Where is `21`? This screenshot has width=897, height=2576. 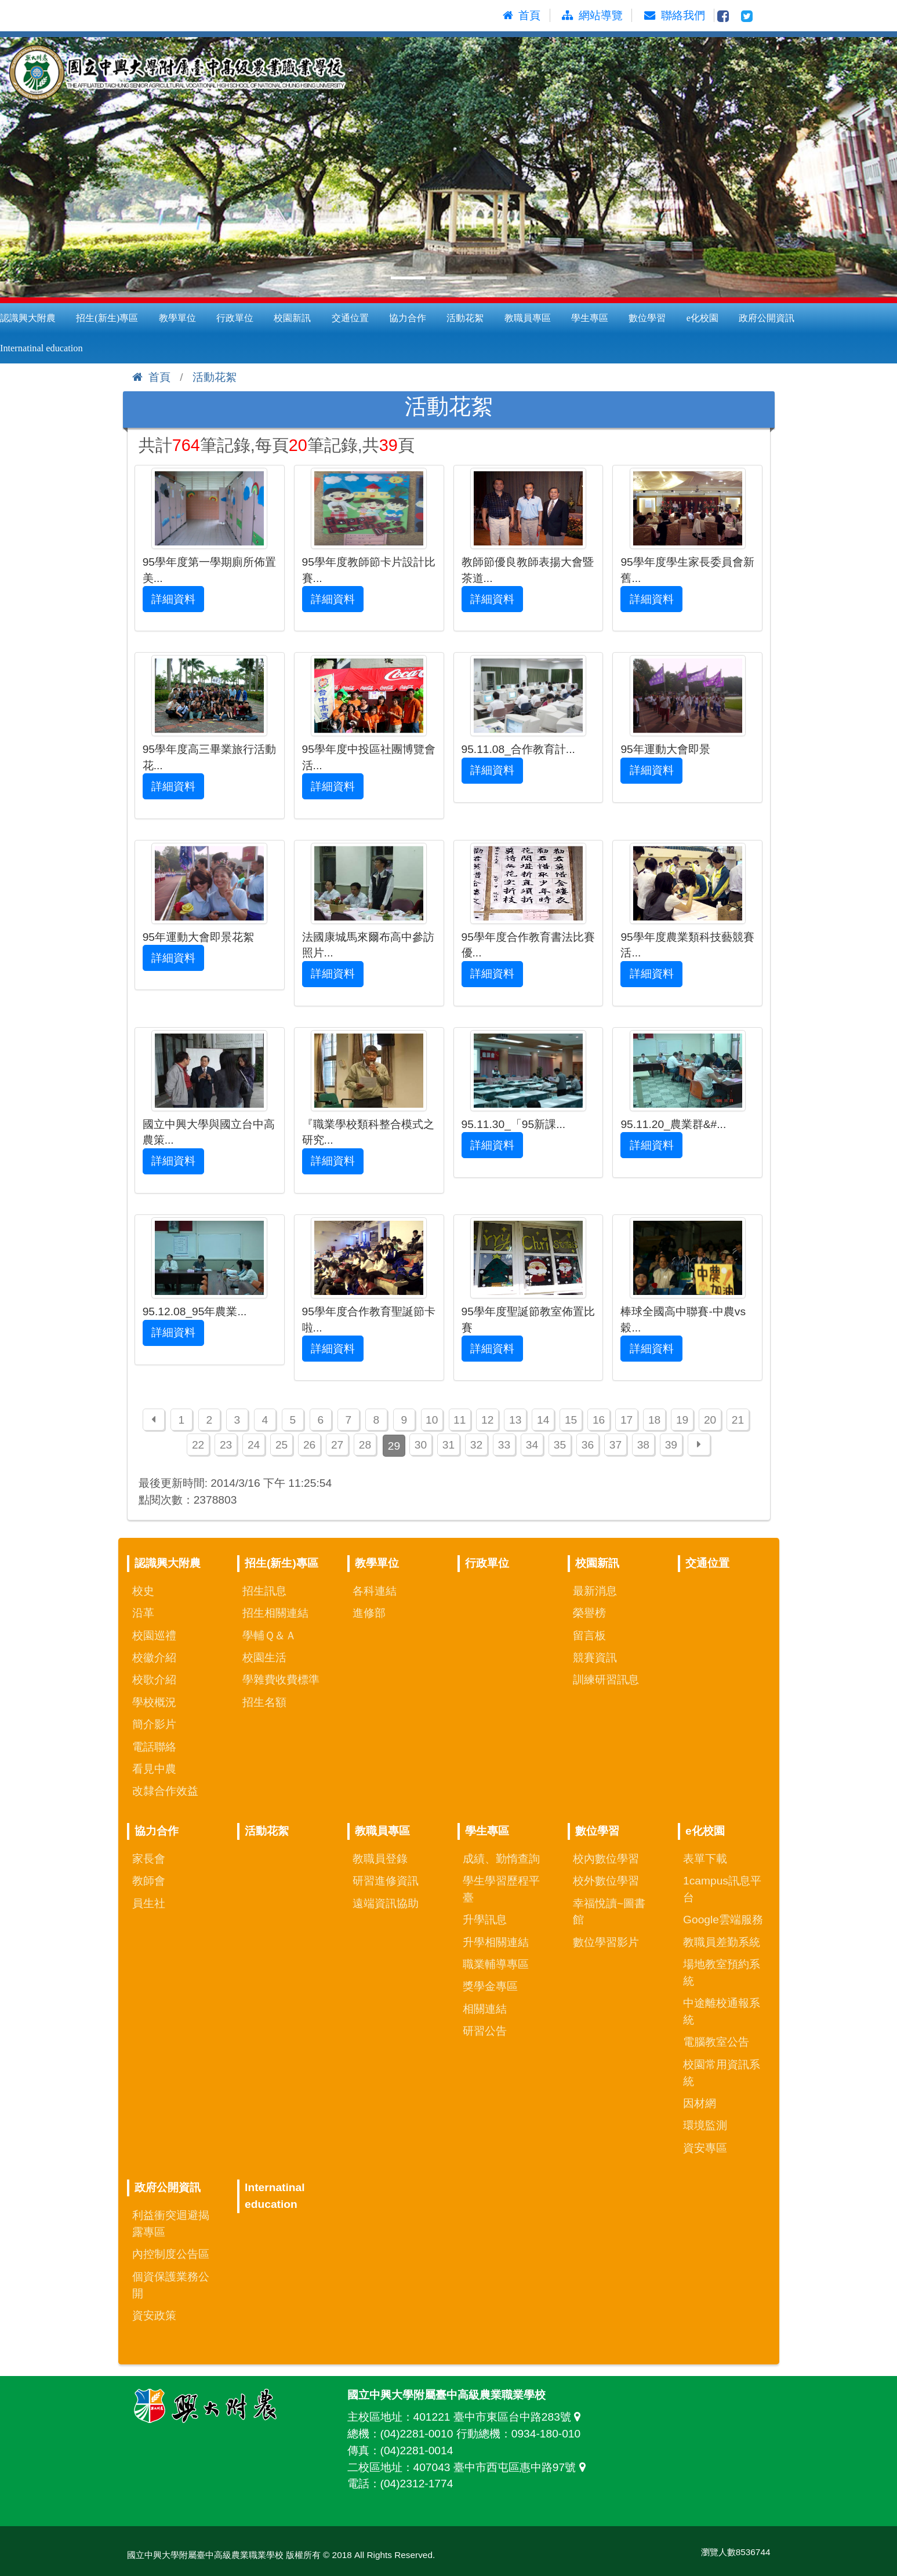
21 is located at coordinates (738, 1420).